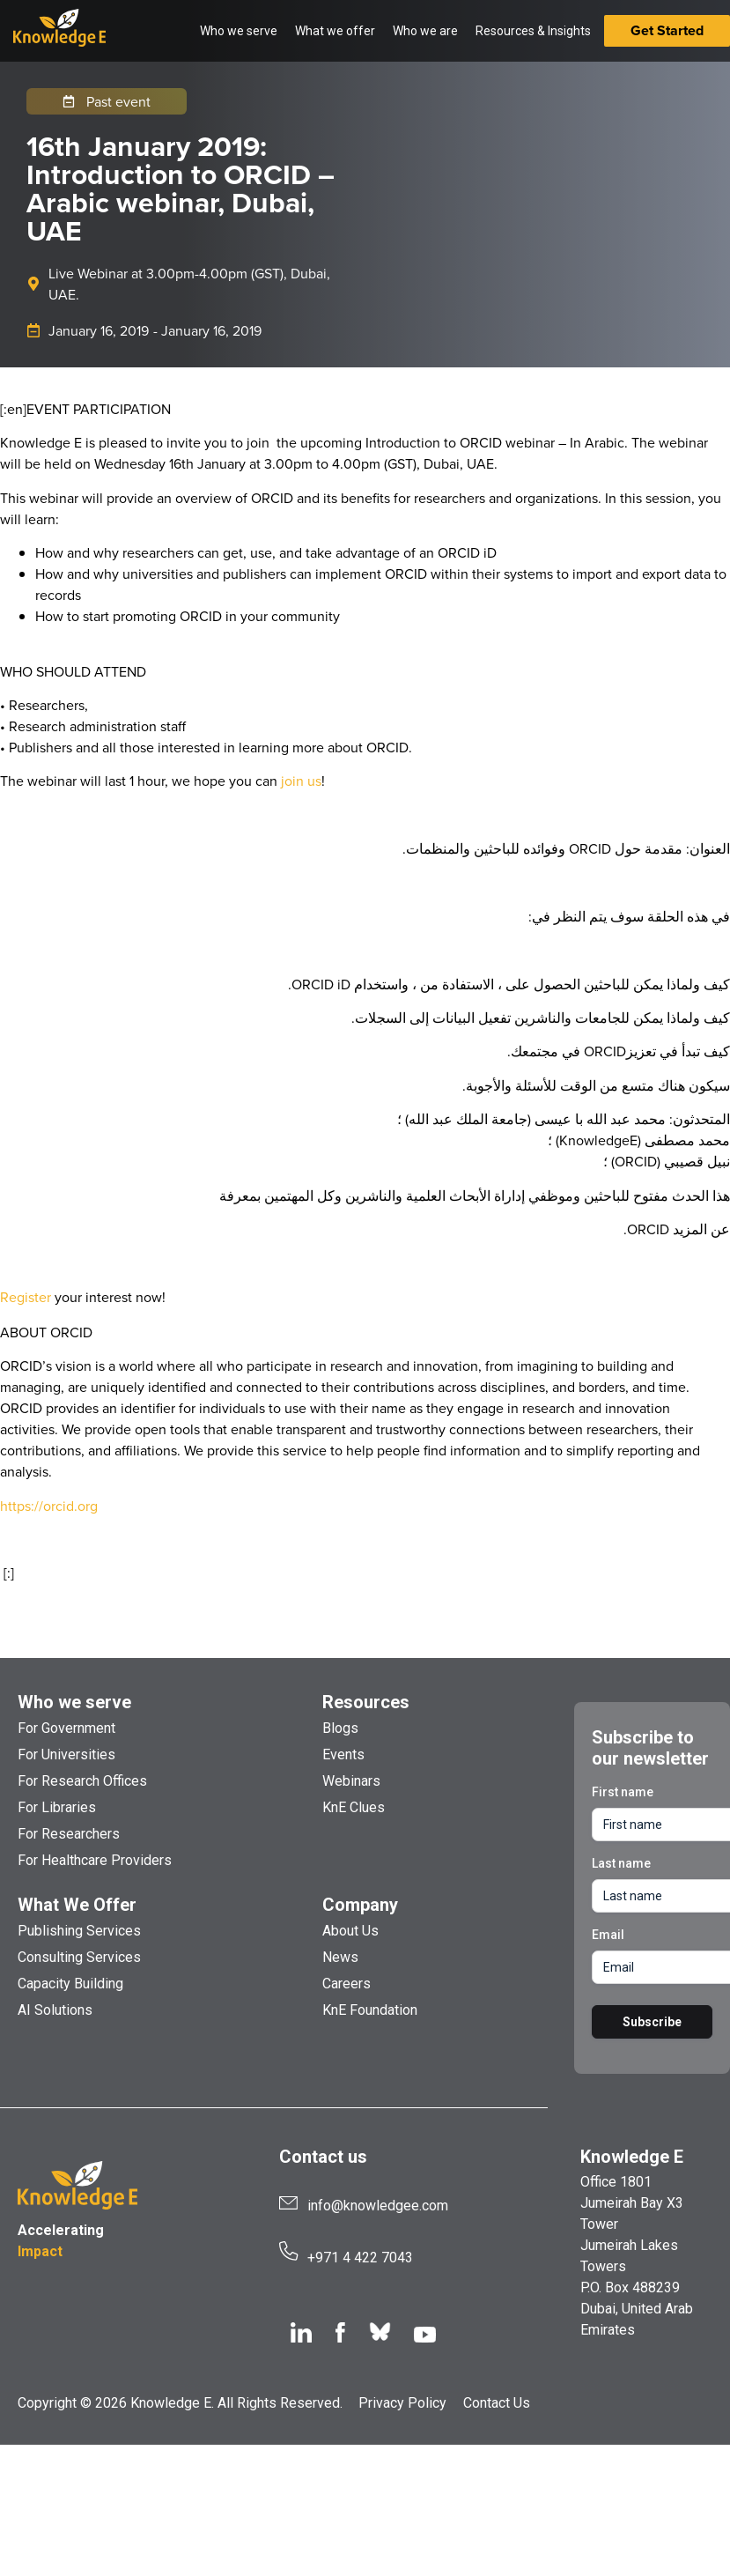 The width and height of the screenshot is (730, 2576). I want to click on Webinars, so click(351, 1781).